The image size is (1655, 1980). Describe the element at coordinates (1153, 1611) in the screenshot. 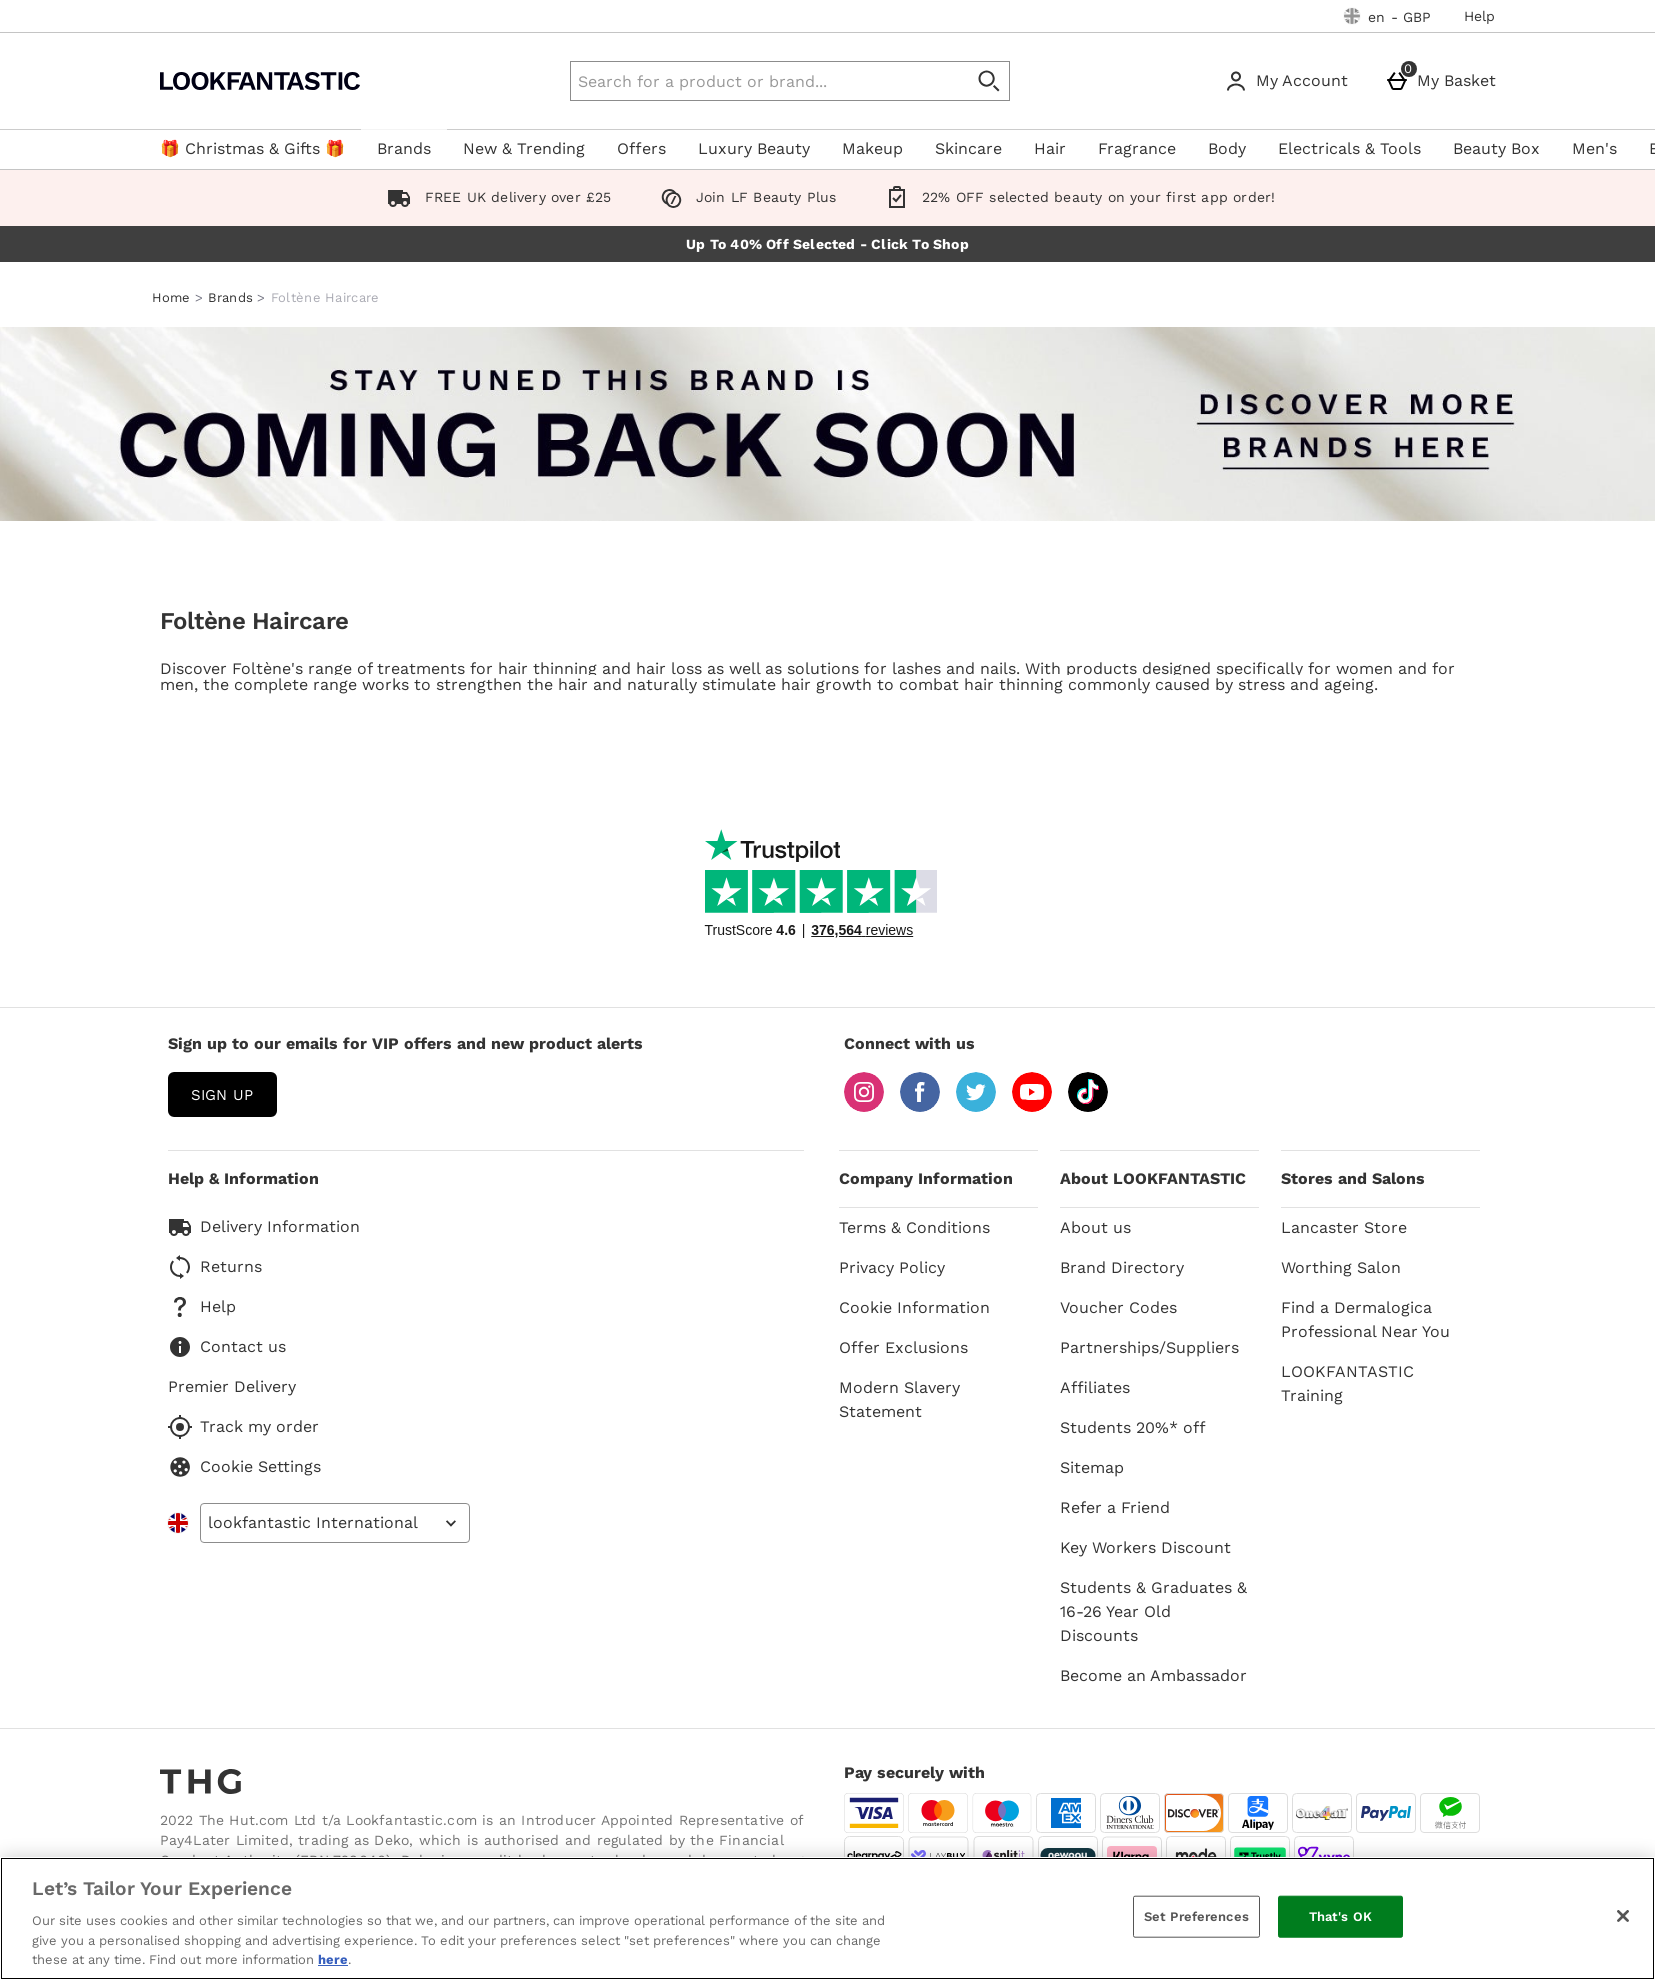

I see `Students & Graduates & 16-26 Year Old Discounts` at that location.